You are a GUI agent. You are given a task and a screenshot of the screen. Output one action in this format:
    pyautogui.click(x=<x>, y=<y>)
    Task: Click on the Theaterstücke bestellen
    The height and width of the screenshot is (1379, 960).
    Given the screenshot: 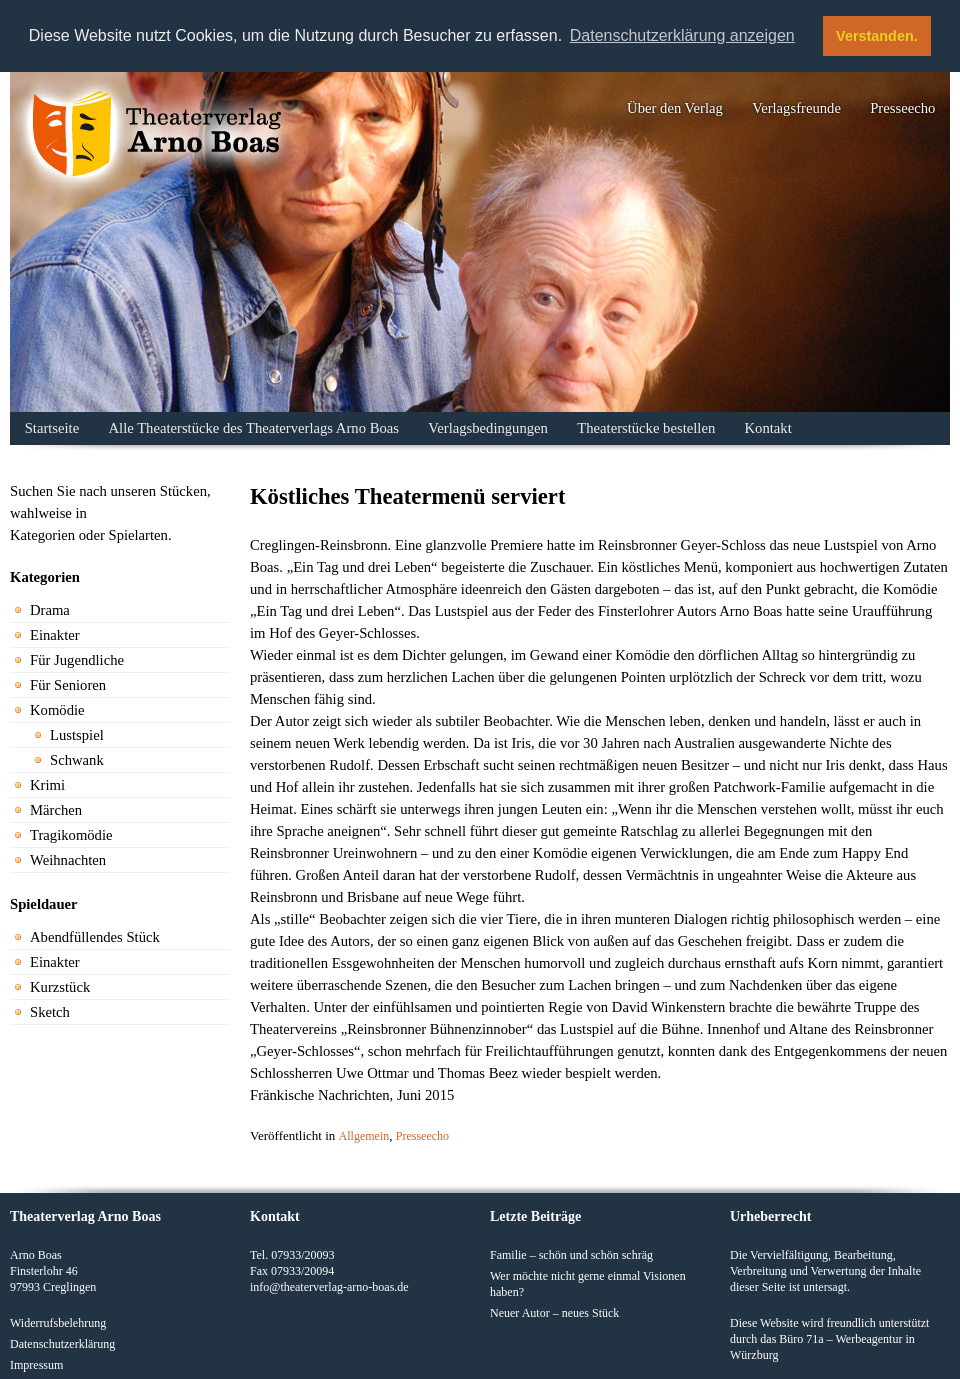 What is the action you would take?
    pyautogui.click(x=646, y=428)
    